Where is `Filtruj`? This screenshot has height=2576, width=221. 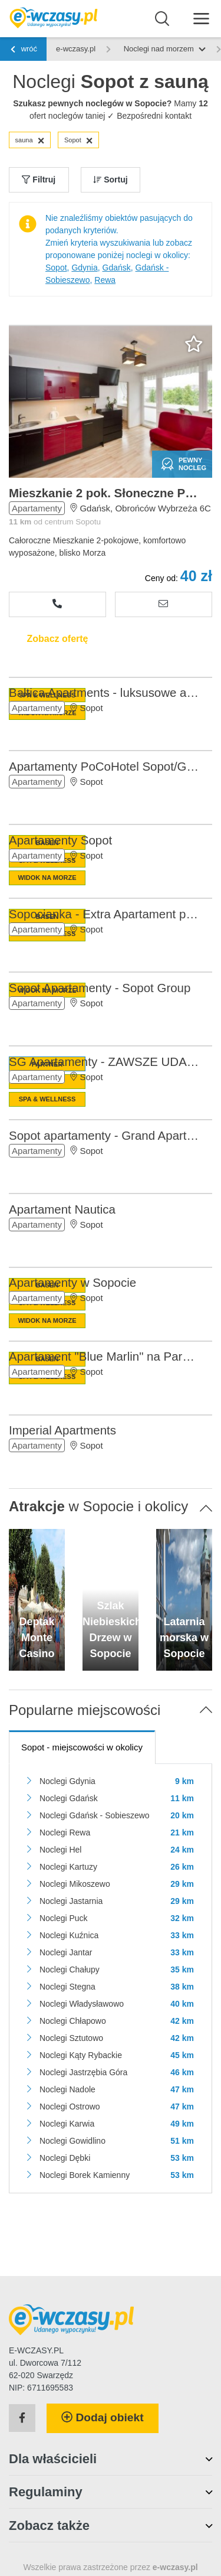 Filtruj is located at coordinates (38, 179).